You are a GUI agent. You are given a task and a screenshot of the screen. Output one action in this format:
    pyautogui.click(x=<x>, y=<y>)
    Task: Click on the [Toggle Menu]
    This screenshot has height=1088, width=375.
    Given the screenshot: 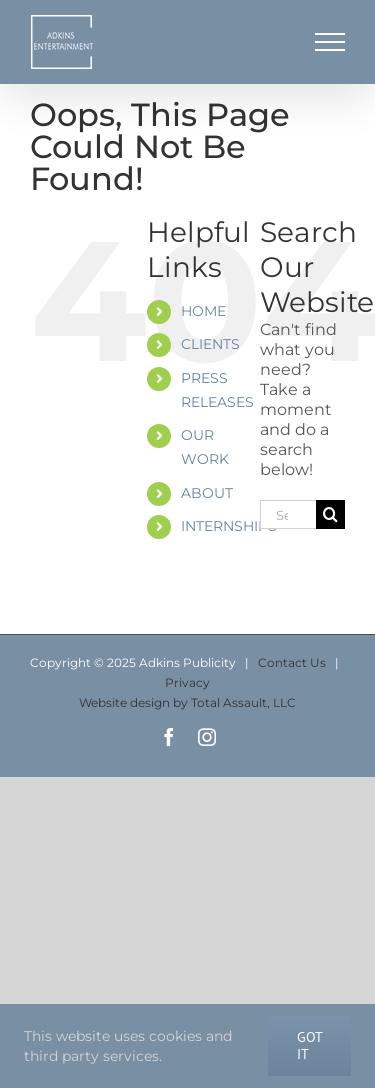 What is the action you would take?
    pyautogui.click(x=330, y=42)
    